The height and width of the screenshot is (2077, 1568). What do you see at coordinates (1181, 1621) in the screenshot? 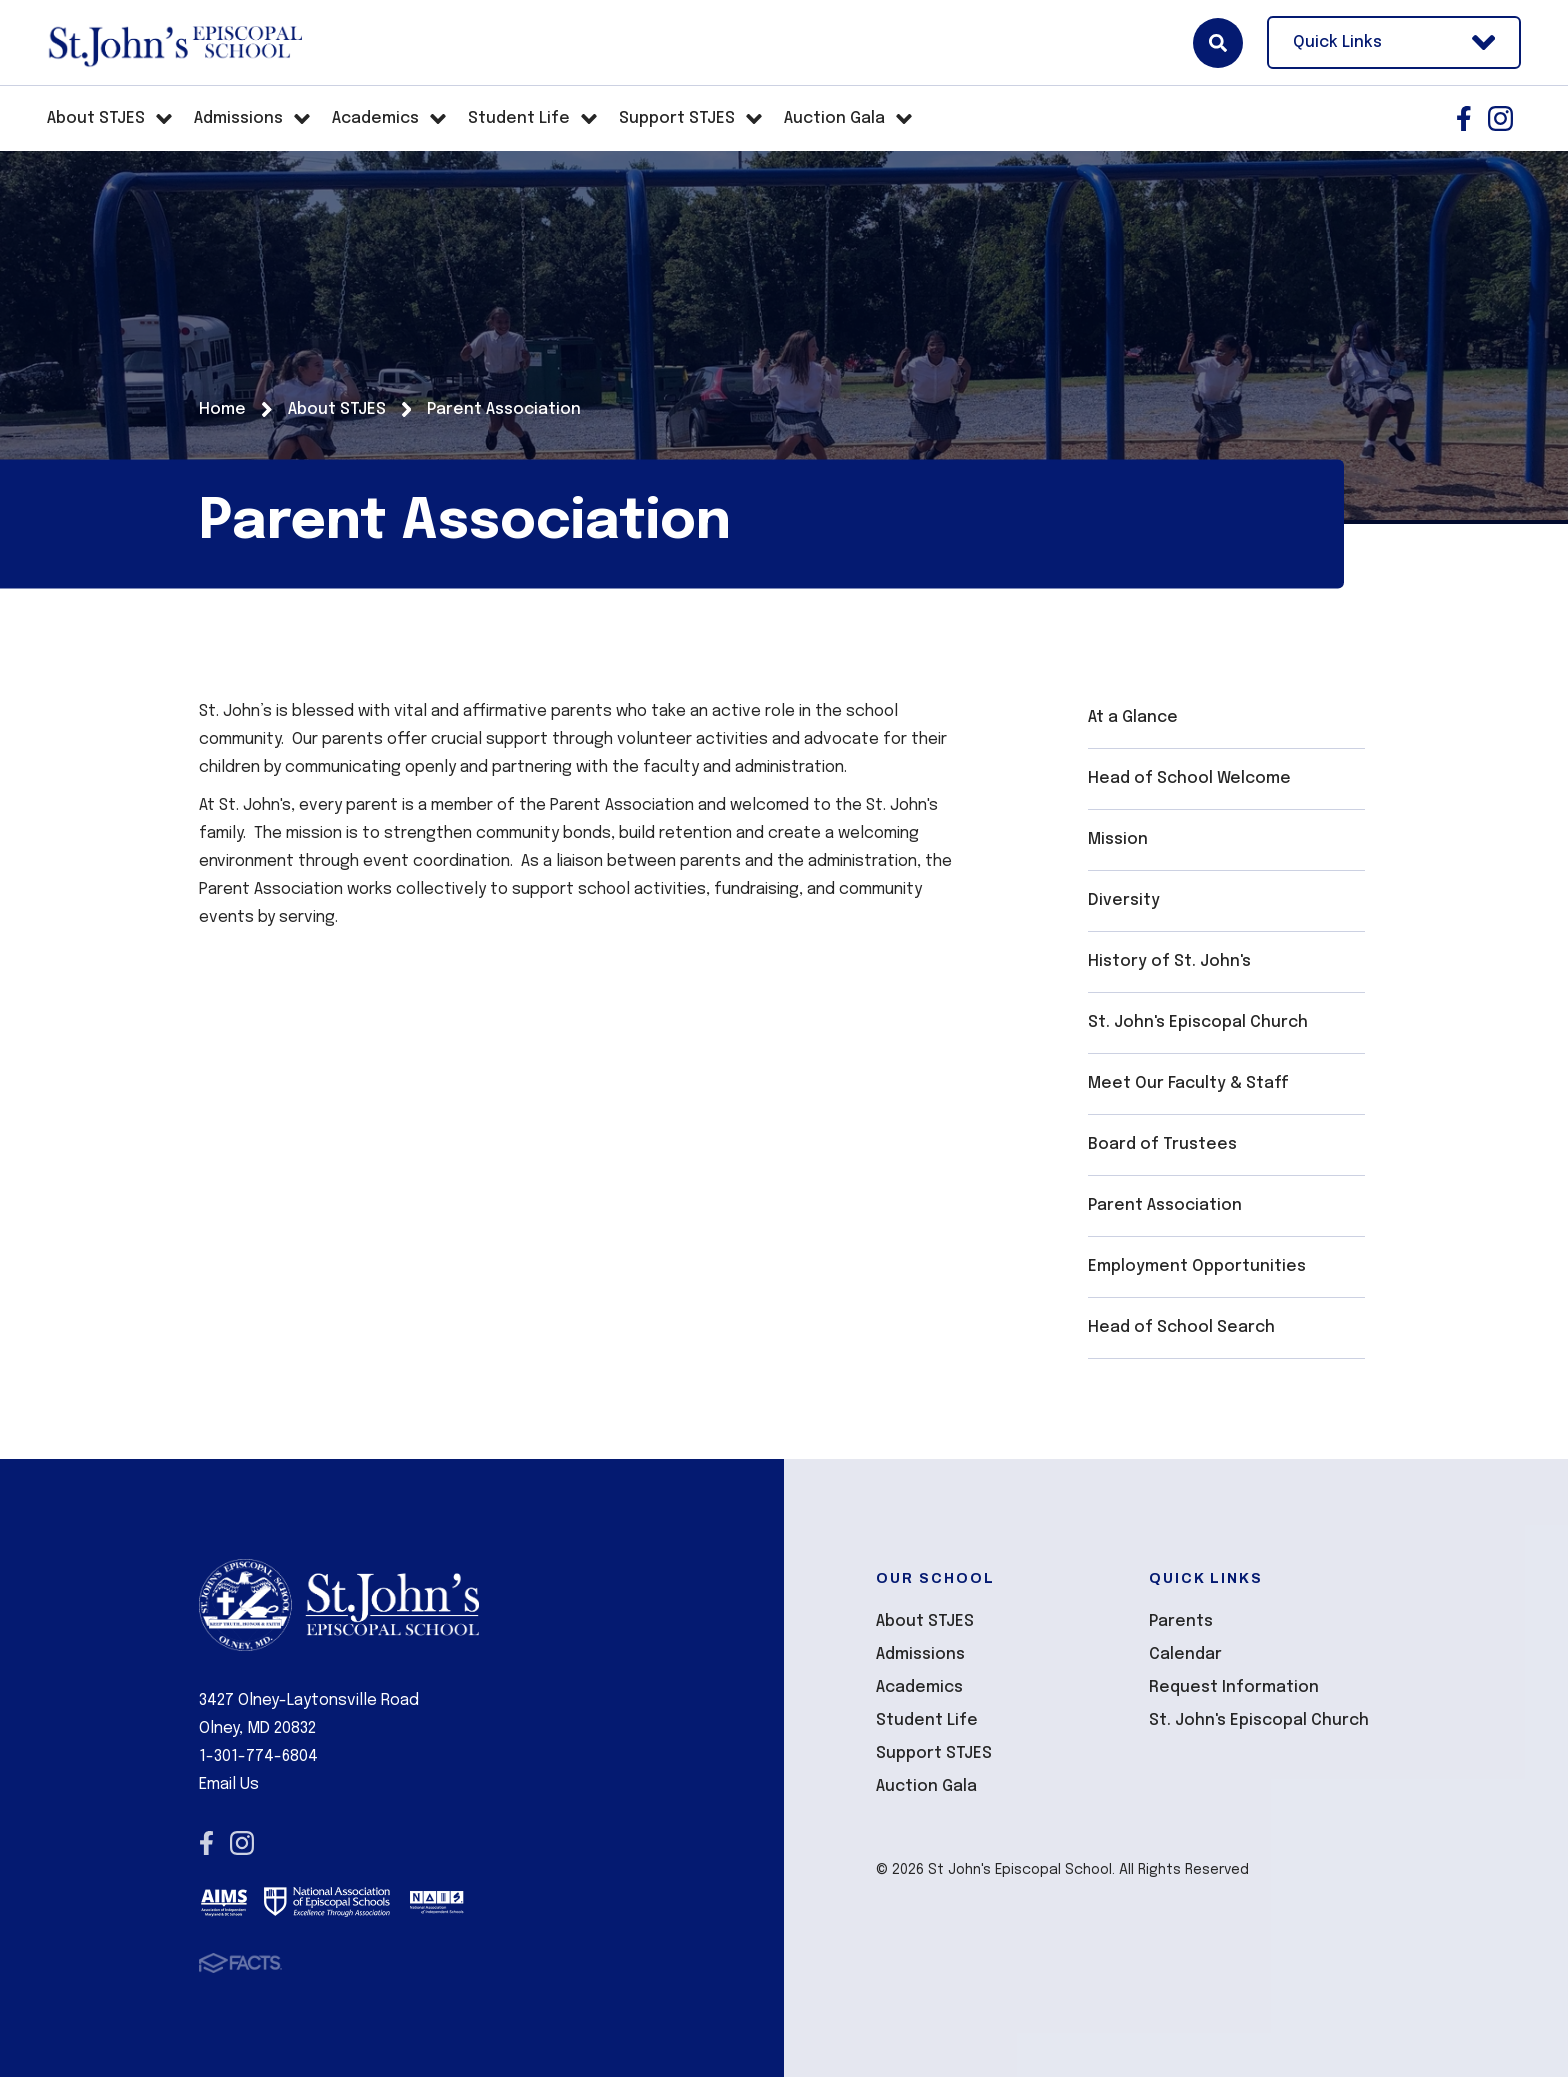
I see `Parents` at bounding box center [1181, 1621].